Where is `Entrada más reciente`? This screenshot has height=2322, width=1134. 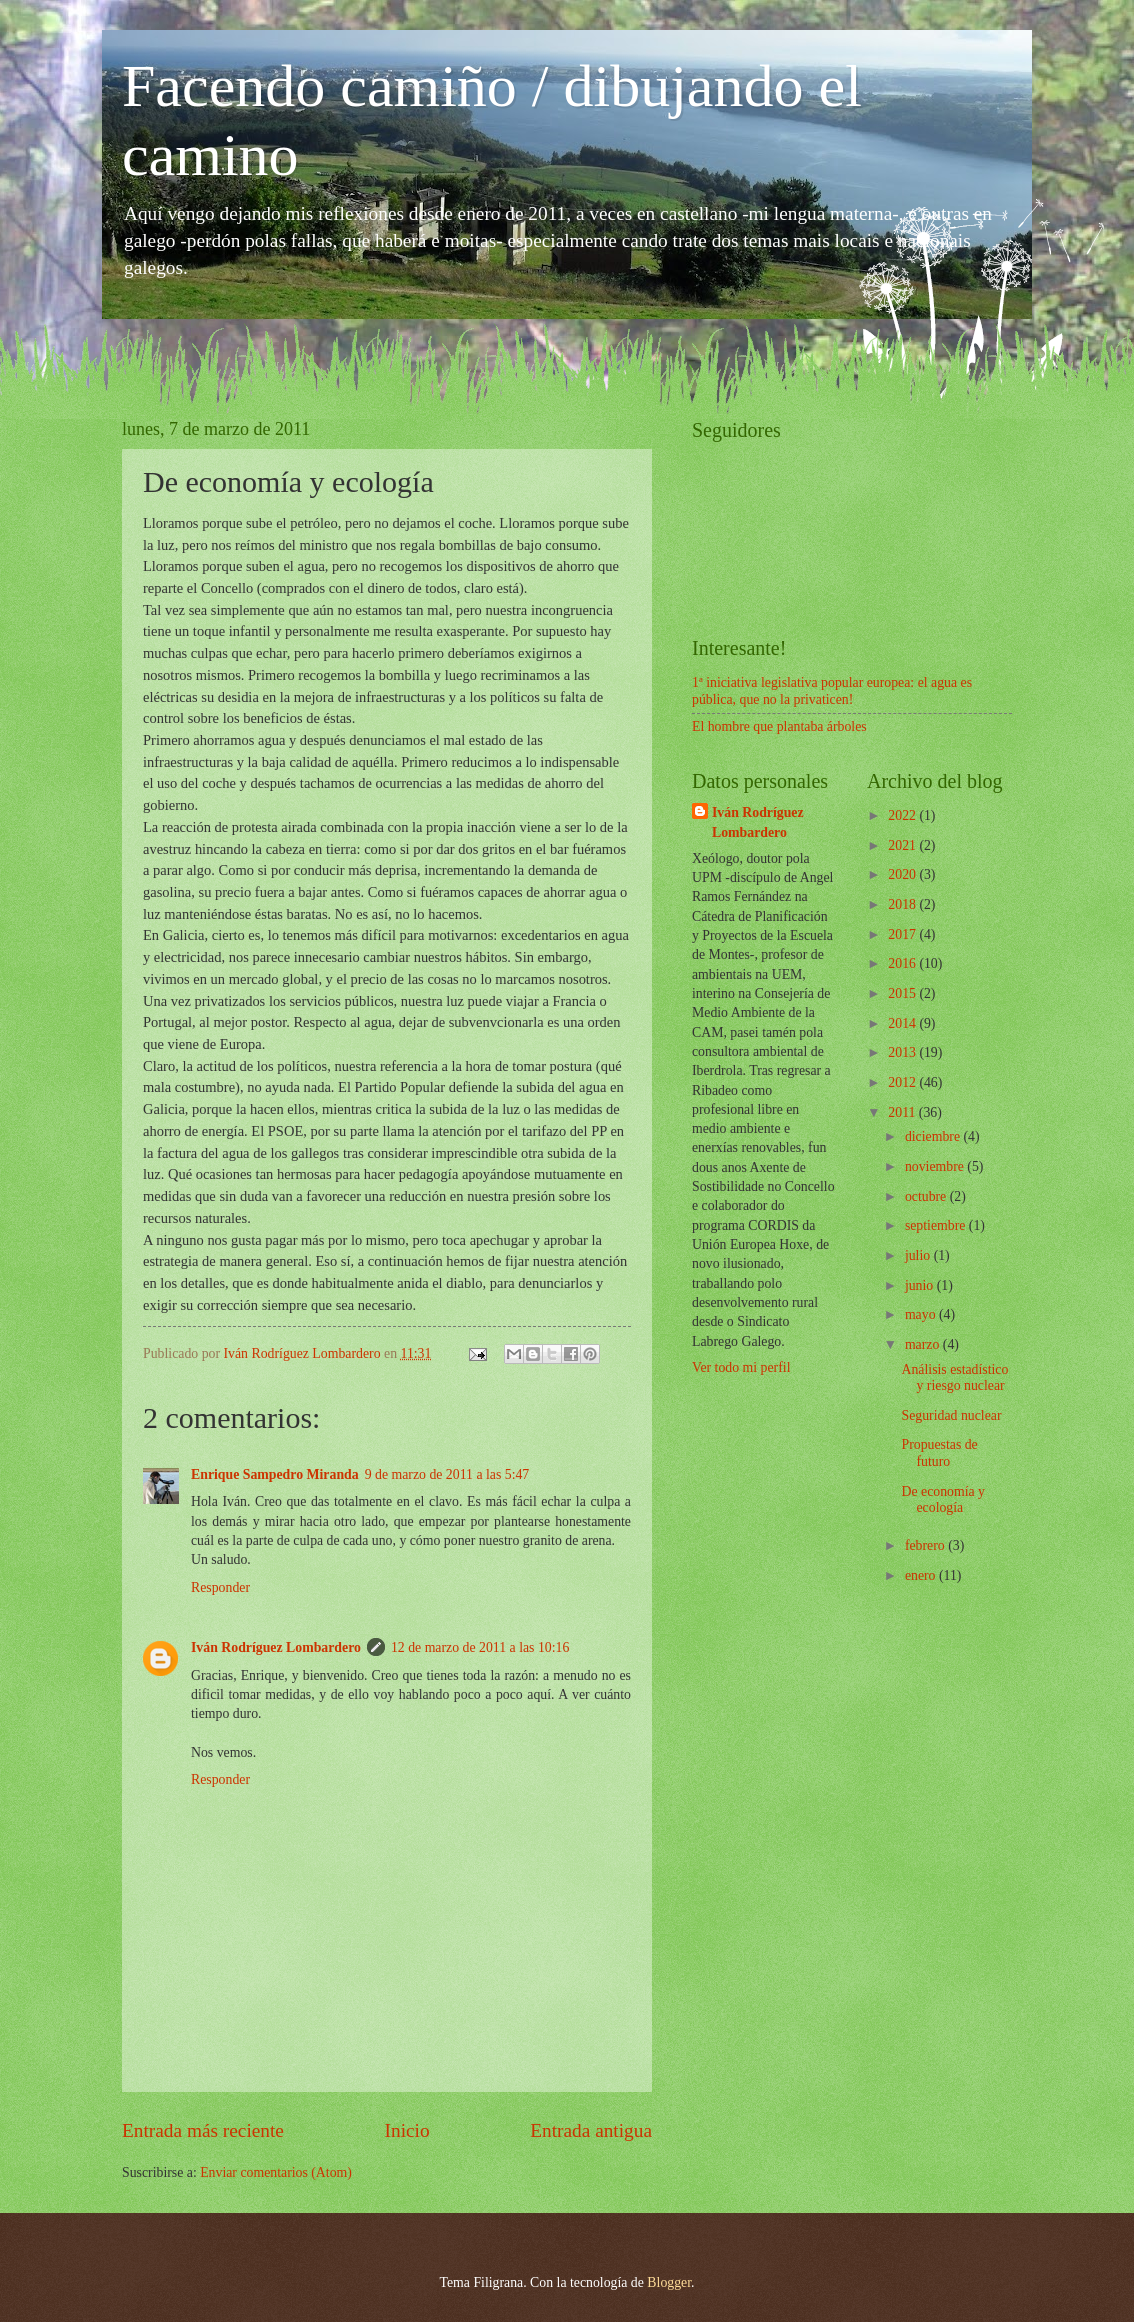 Entrada más reciente is located at coordinates (203, 2130).